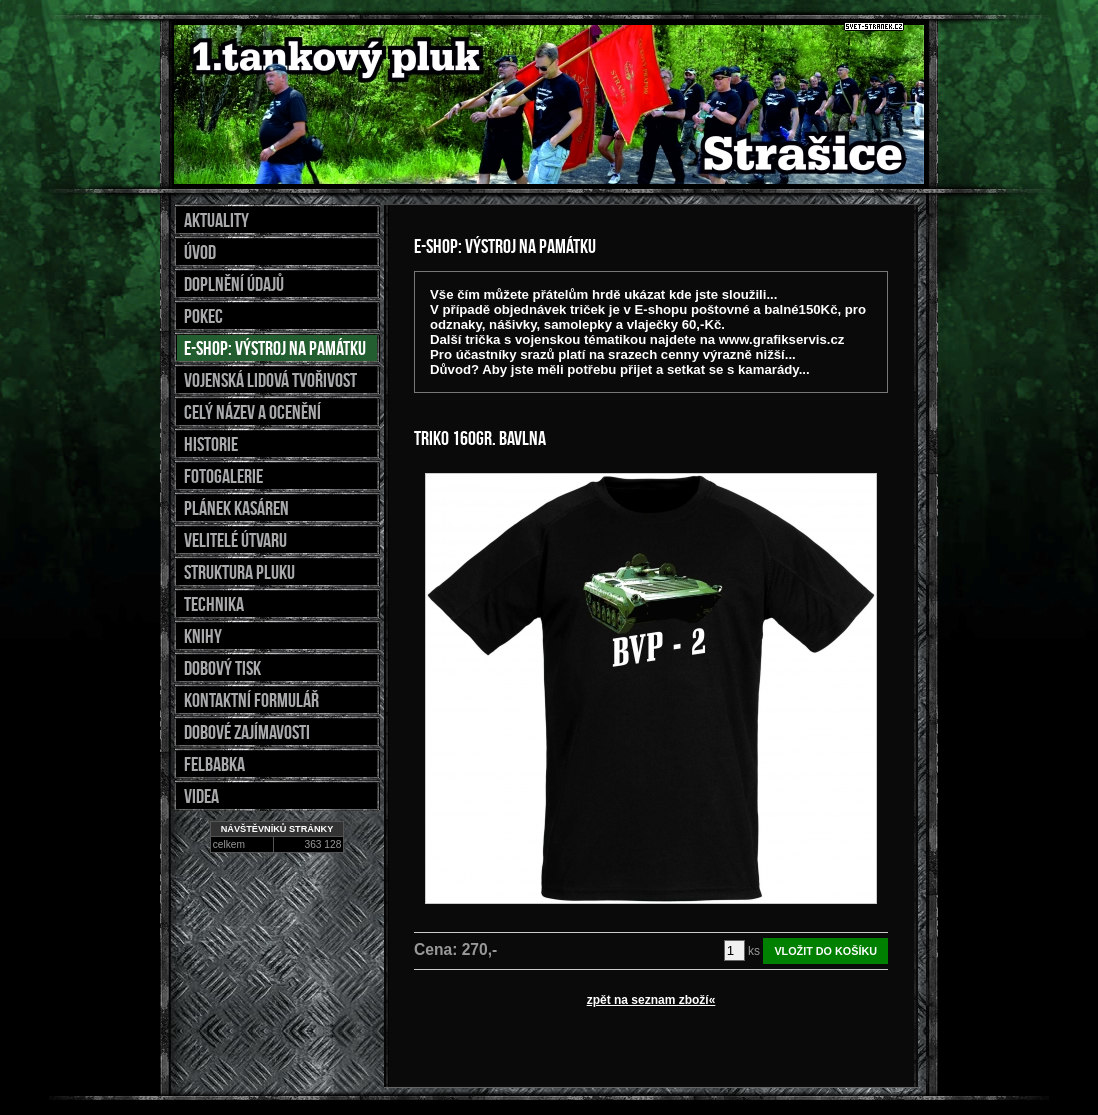  I want to click on ks, so click(754, 951).